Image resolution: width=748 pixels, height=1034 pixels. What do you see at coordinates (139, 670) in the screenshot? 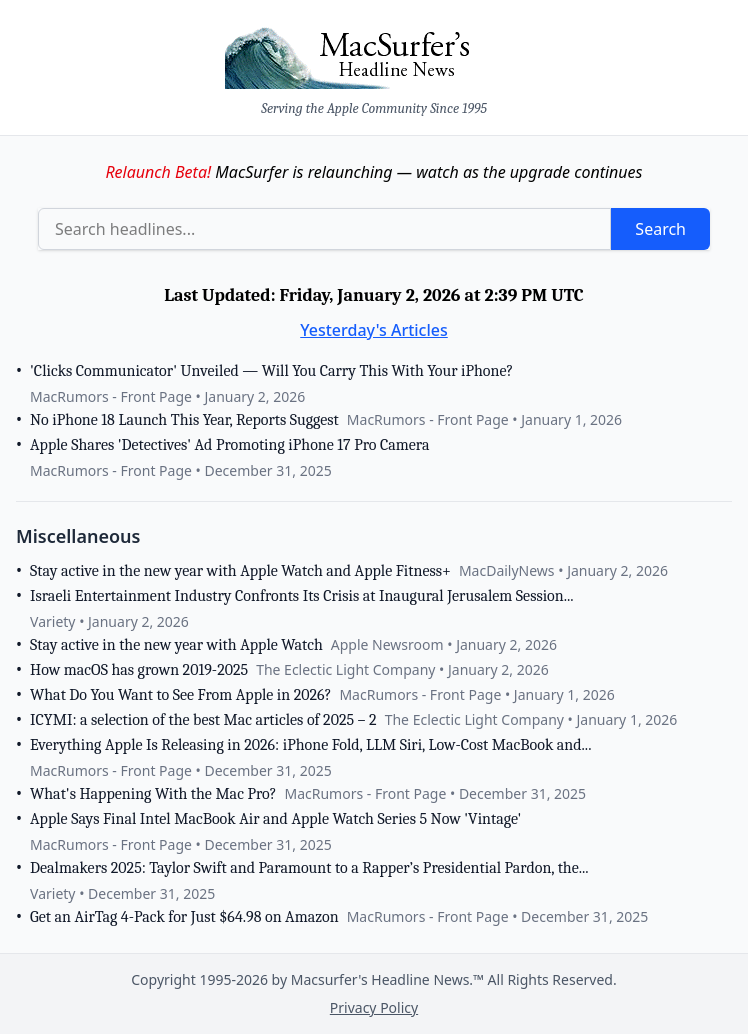
I see `How macOS has grown 2019-2025` at bounding box center [139, 670].